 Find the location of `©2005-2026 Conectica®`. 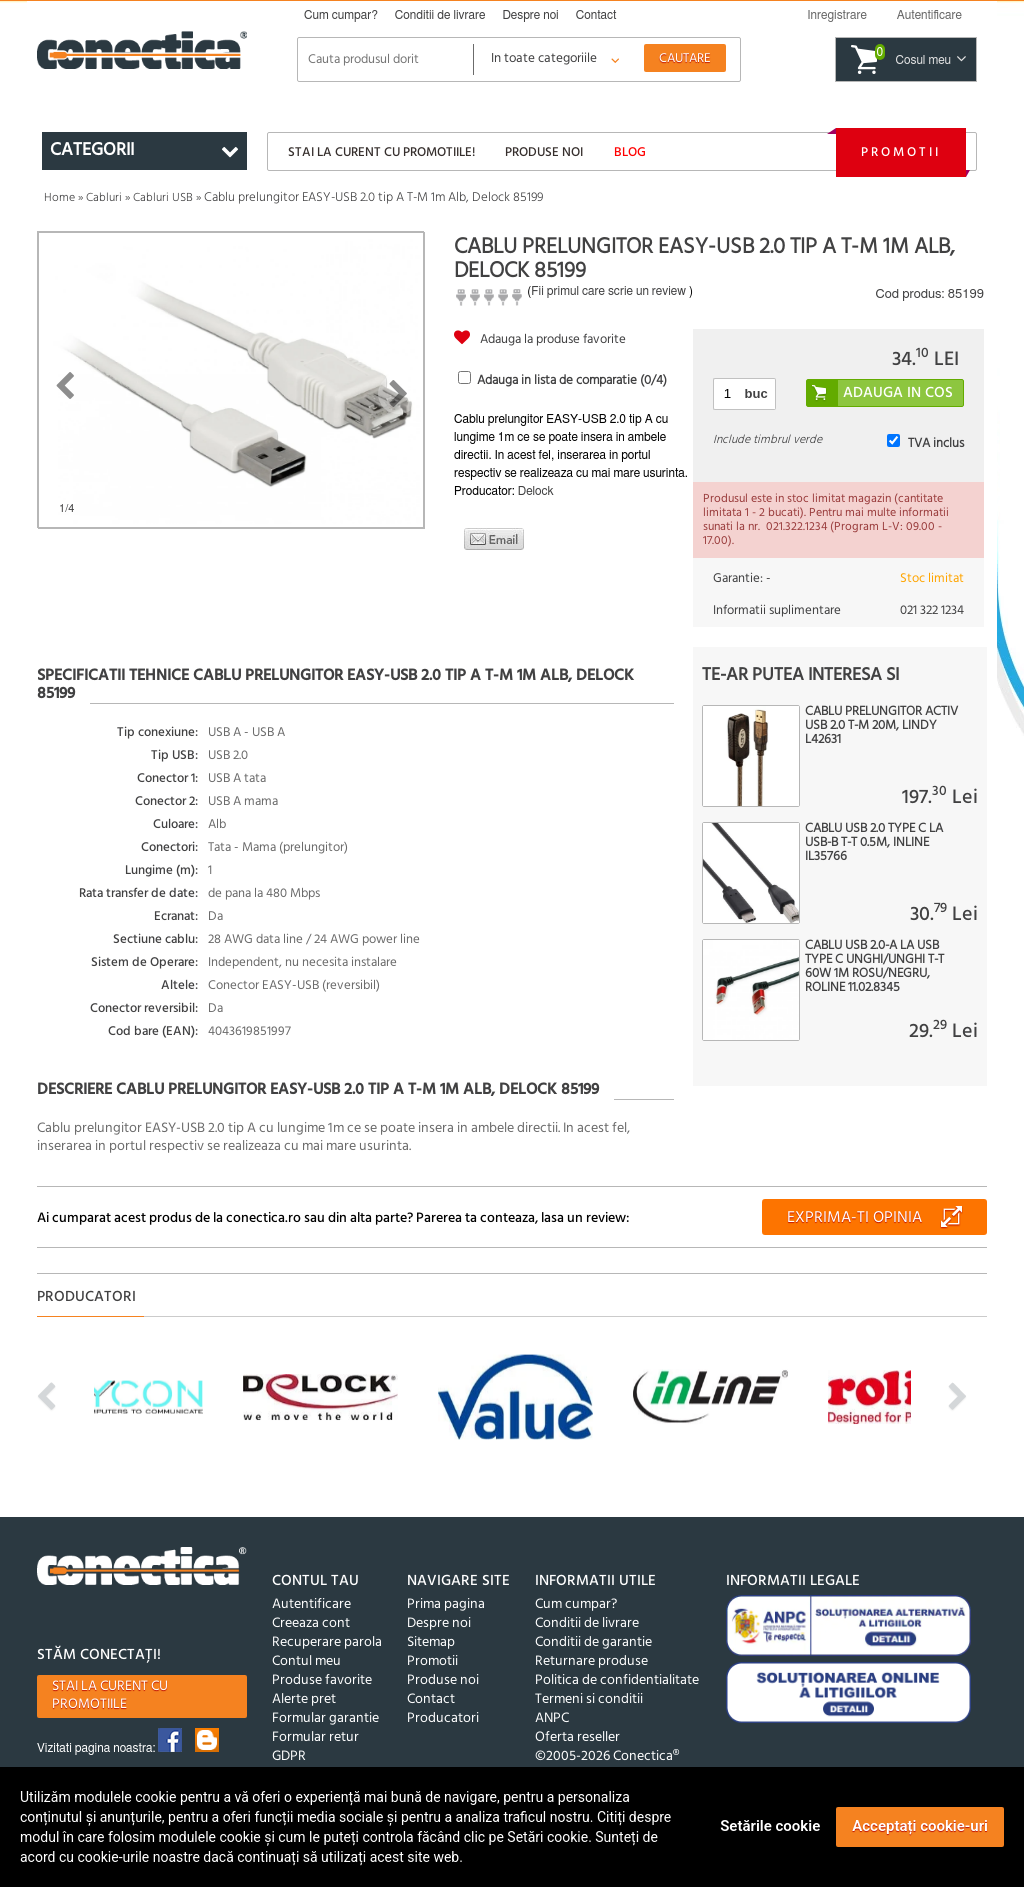

©2005-2026 Conectica® is located at coordinates (607, 1756).